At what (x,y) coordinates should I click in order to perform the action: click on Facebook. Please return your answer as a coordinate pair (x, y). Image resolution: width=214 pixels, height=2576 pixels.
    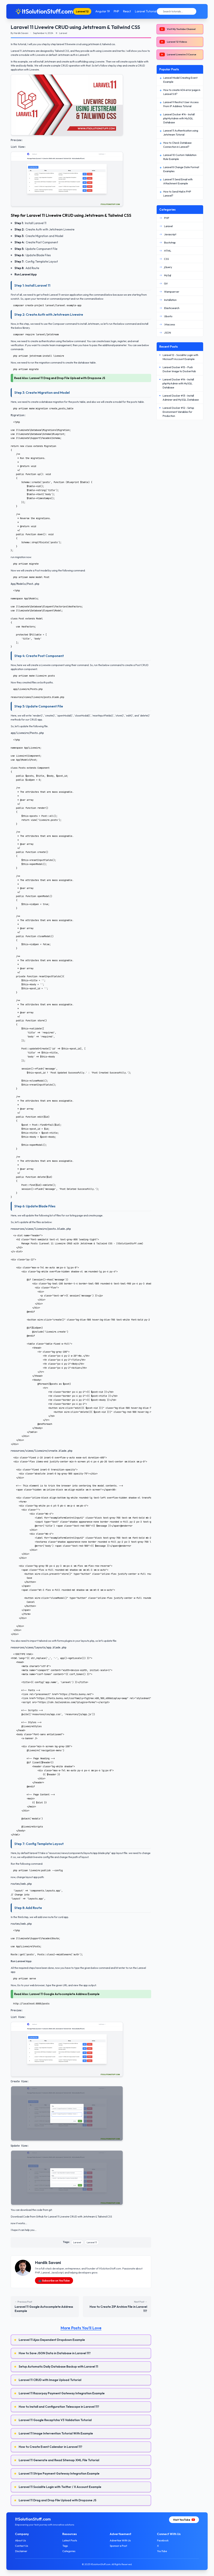
    Looking at the image, I should click on (161, 2544).